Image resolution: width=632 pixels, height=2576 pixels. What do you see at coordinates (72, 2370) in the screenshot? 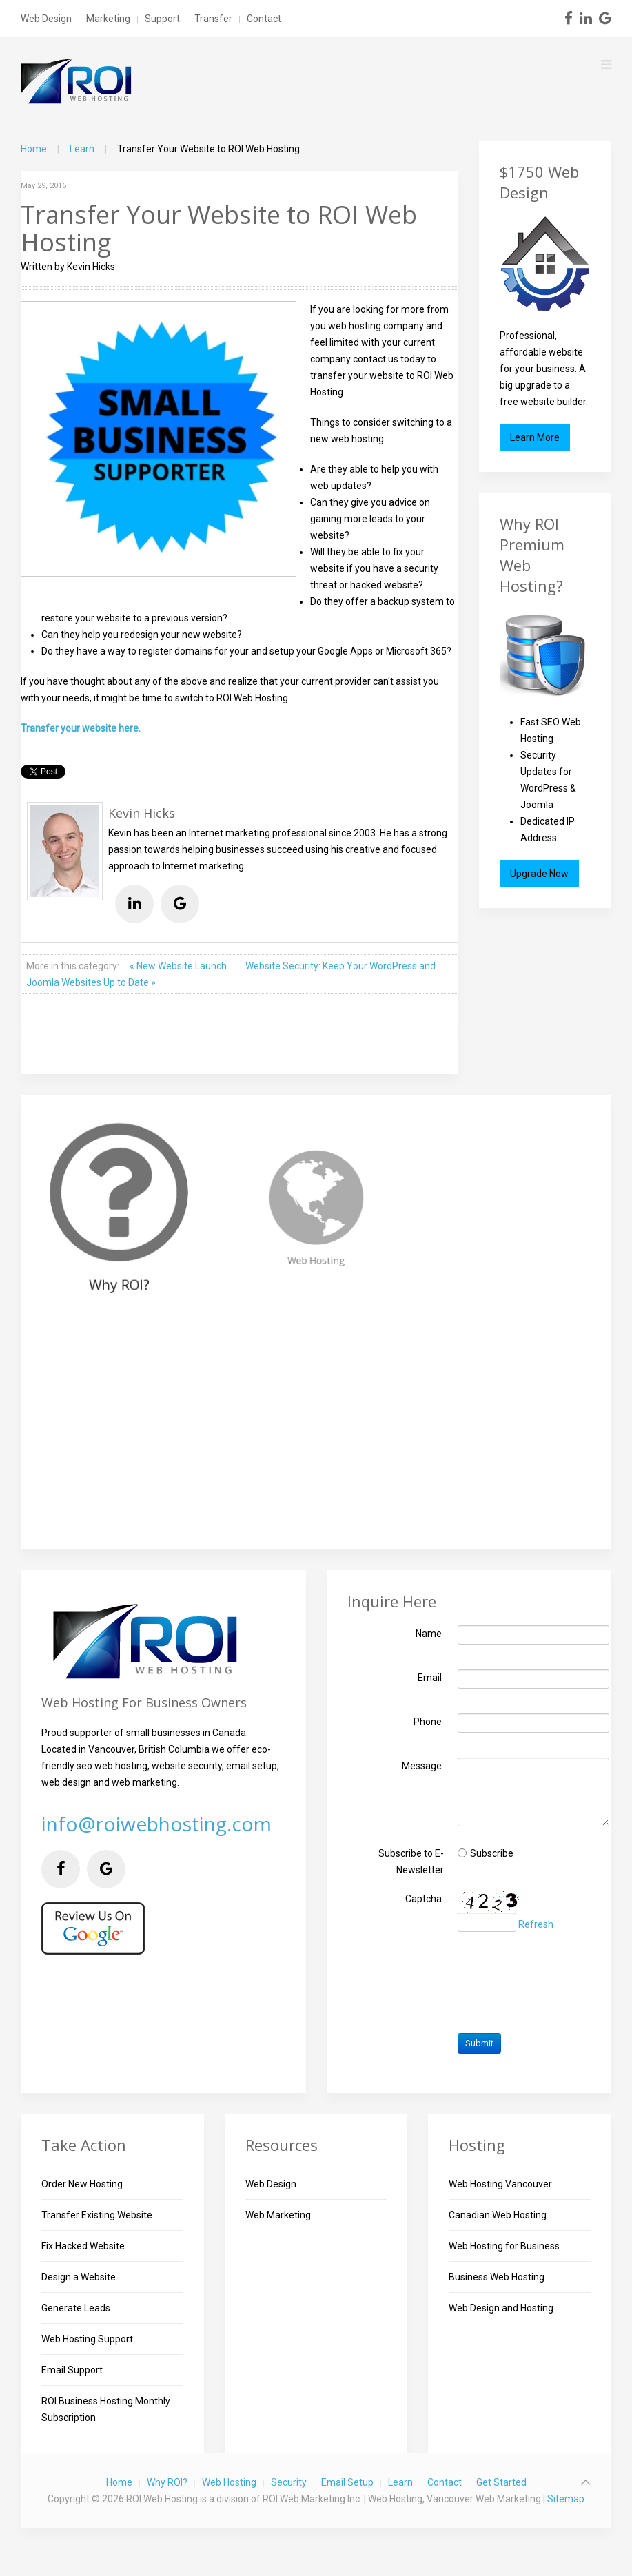
I see `Email Support` at bounding box center [72, 2370].